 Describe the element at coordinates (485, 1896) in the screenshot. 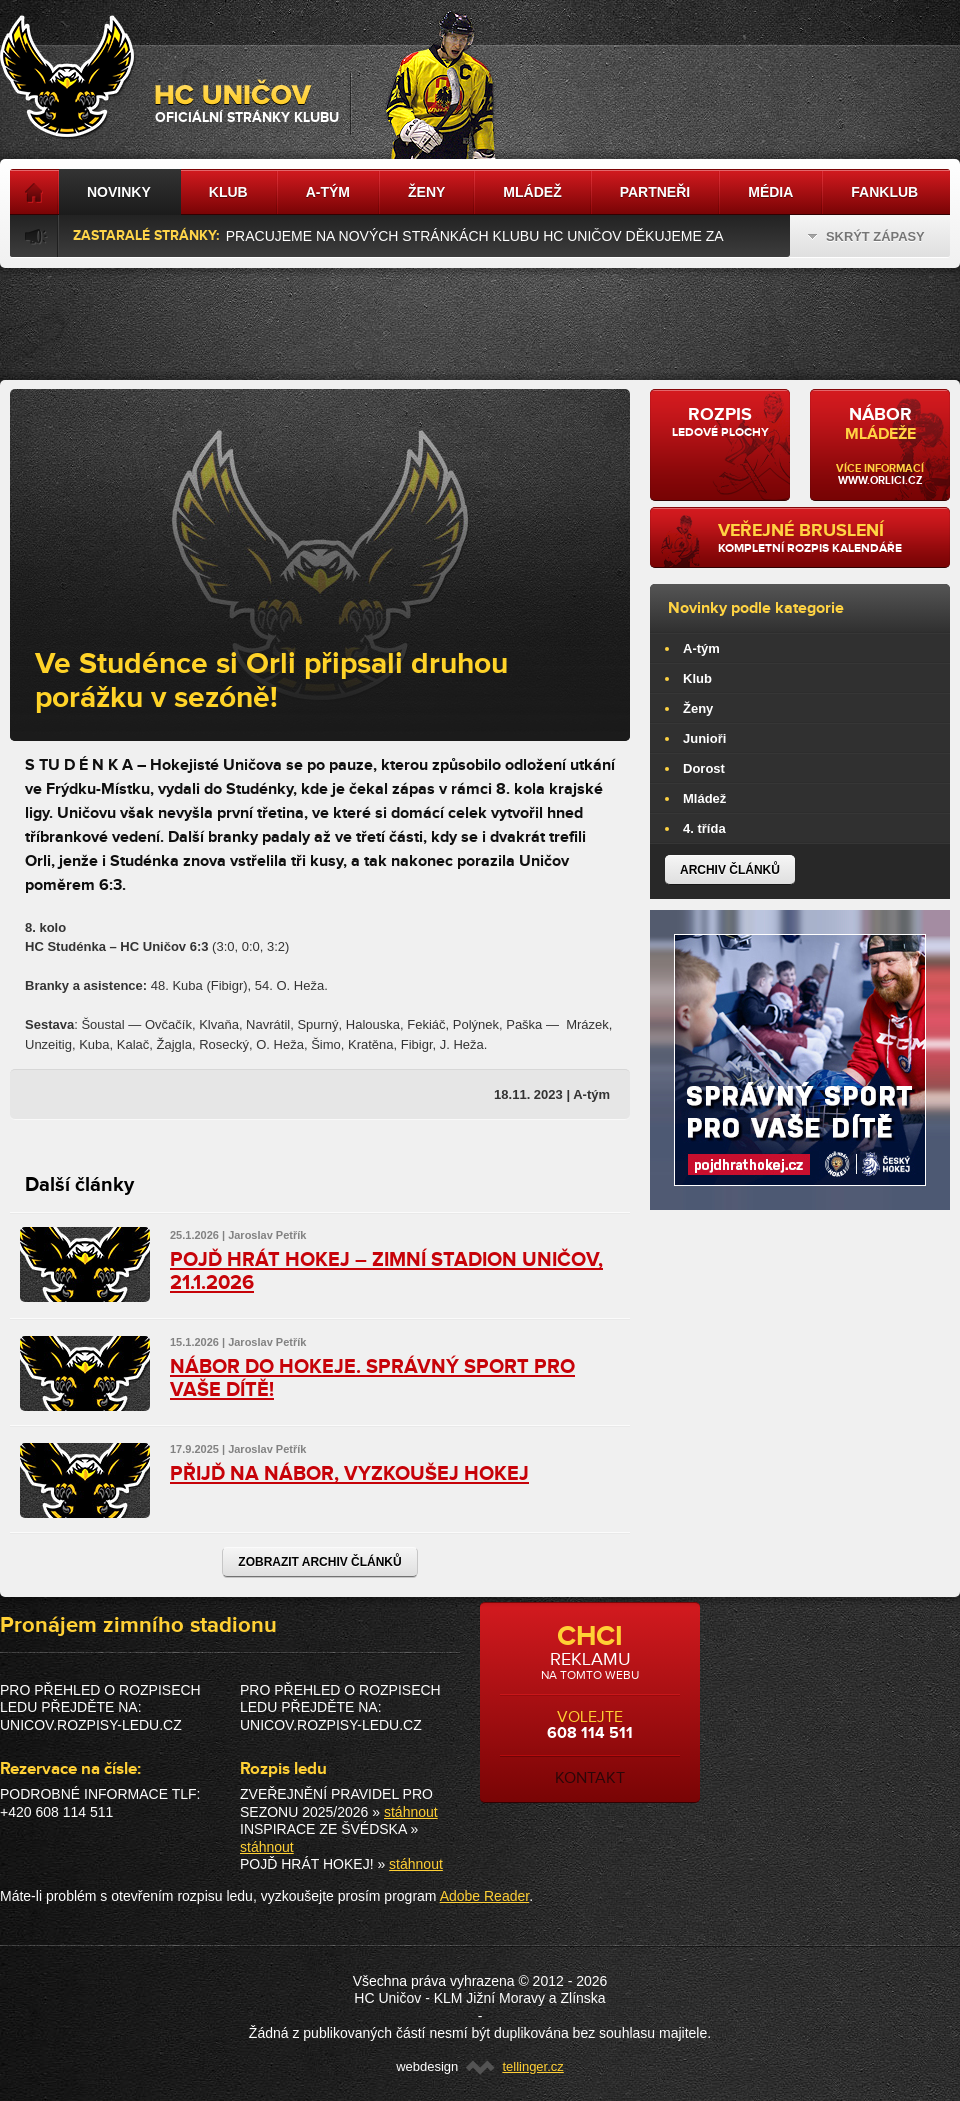

I see `Adobe Reader` at that location.